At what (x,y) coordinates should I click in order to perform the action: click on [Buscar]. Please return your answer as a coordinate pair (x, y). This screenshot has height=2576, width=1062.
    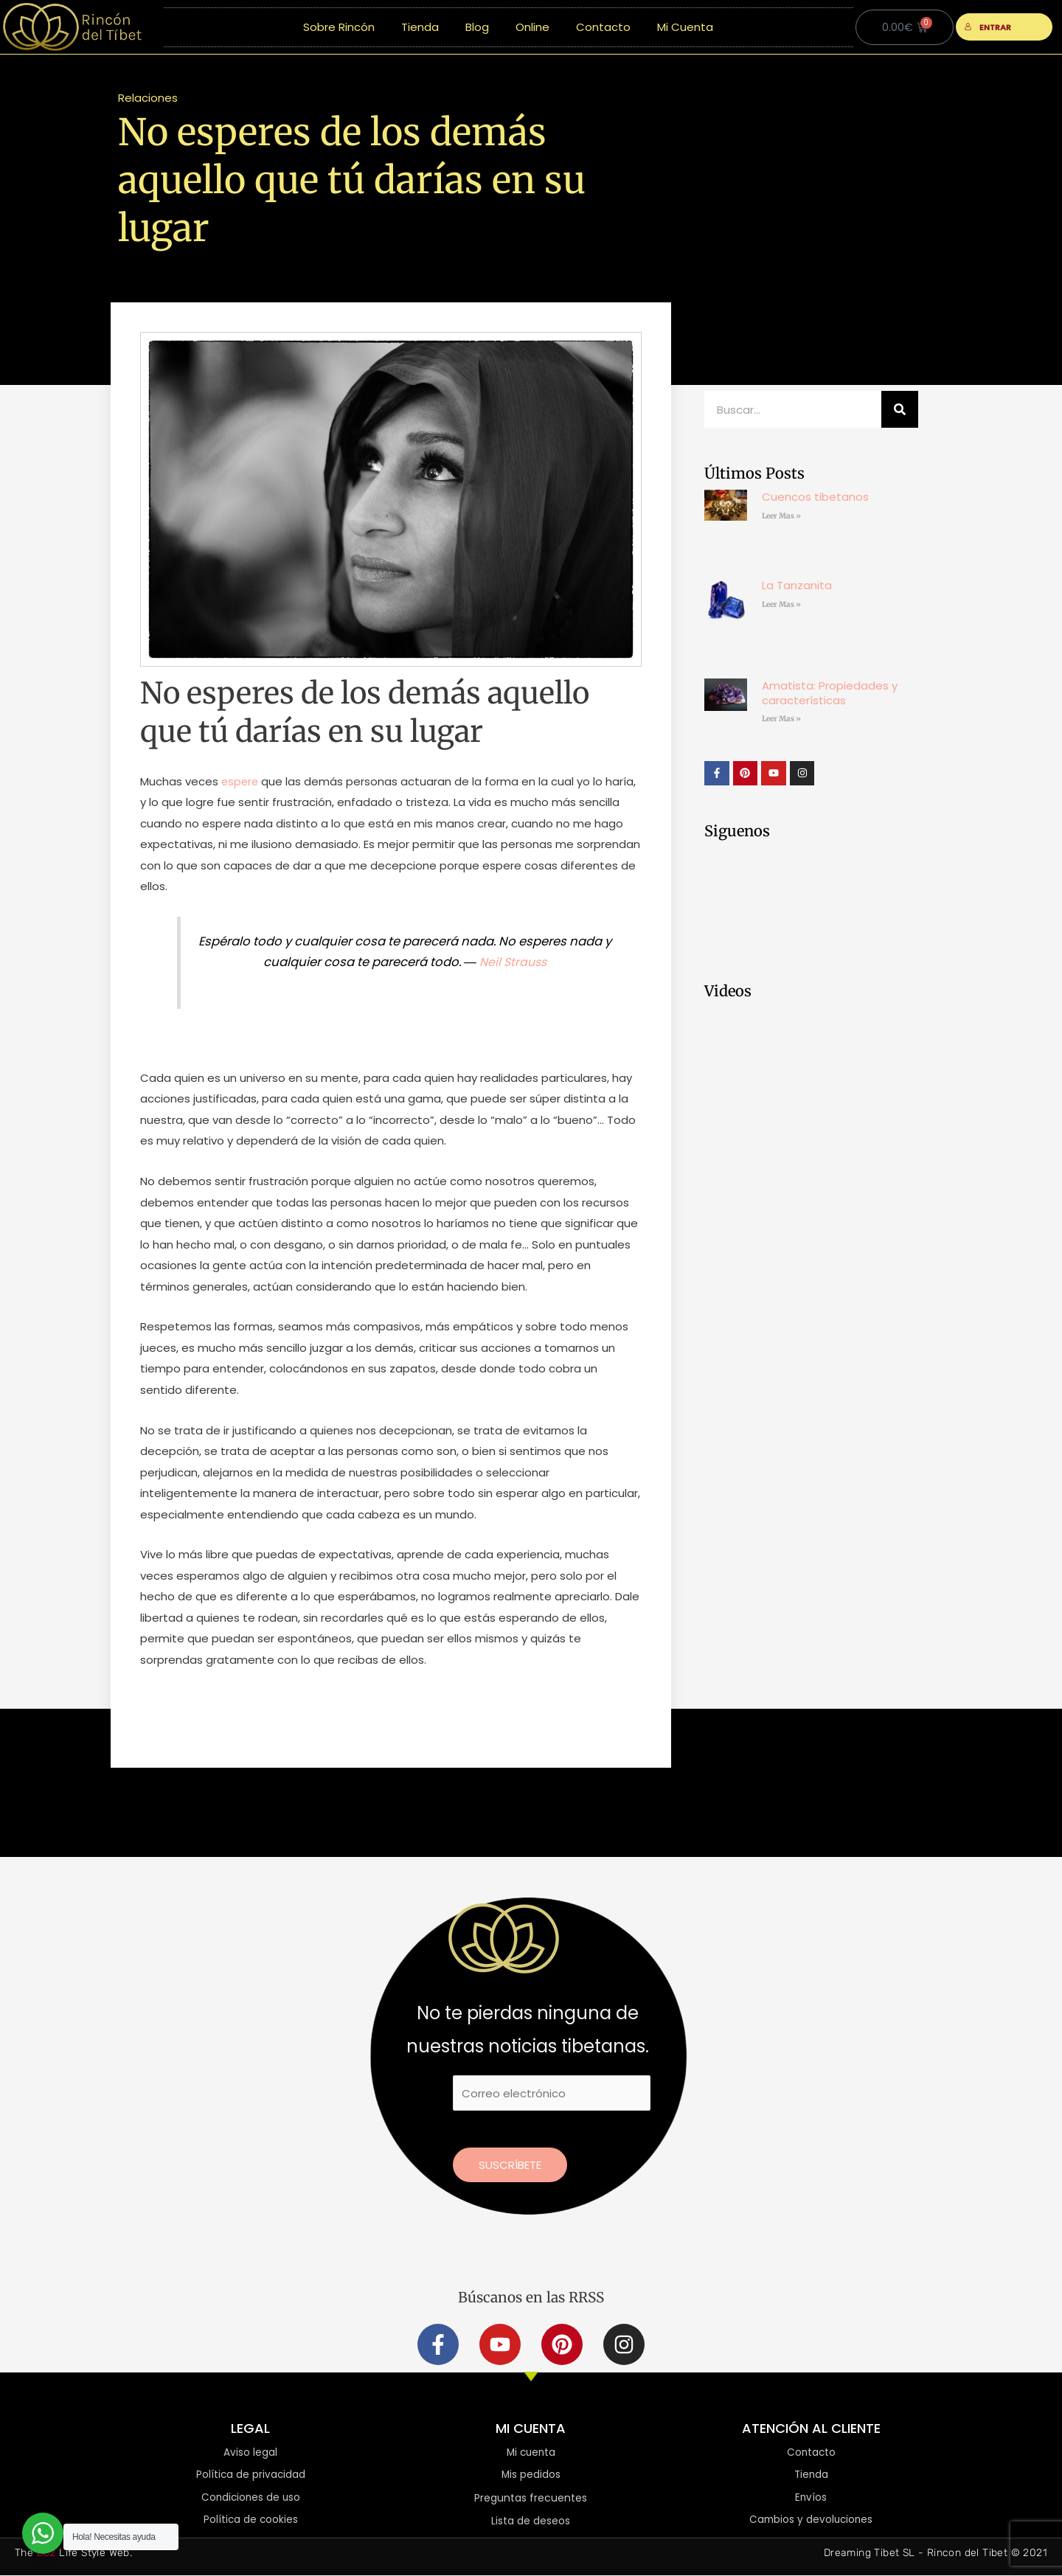
    Looking at the image, I should click on (899, 409).